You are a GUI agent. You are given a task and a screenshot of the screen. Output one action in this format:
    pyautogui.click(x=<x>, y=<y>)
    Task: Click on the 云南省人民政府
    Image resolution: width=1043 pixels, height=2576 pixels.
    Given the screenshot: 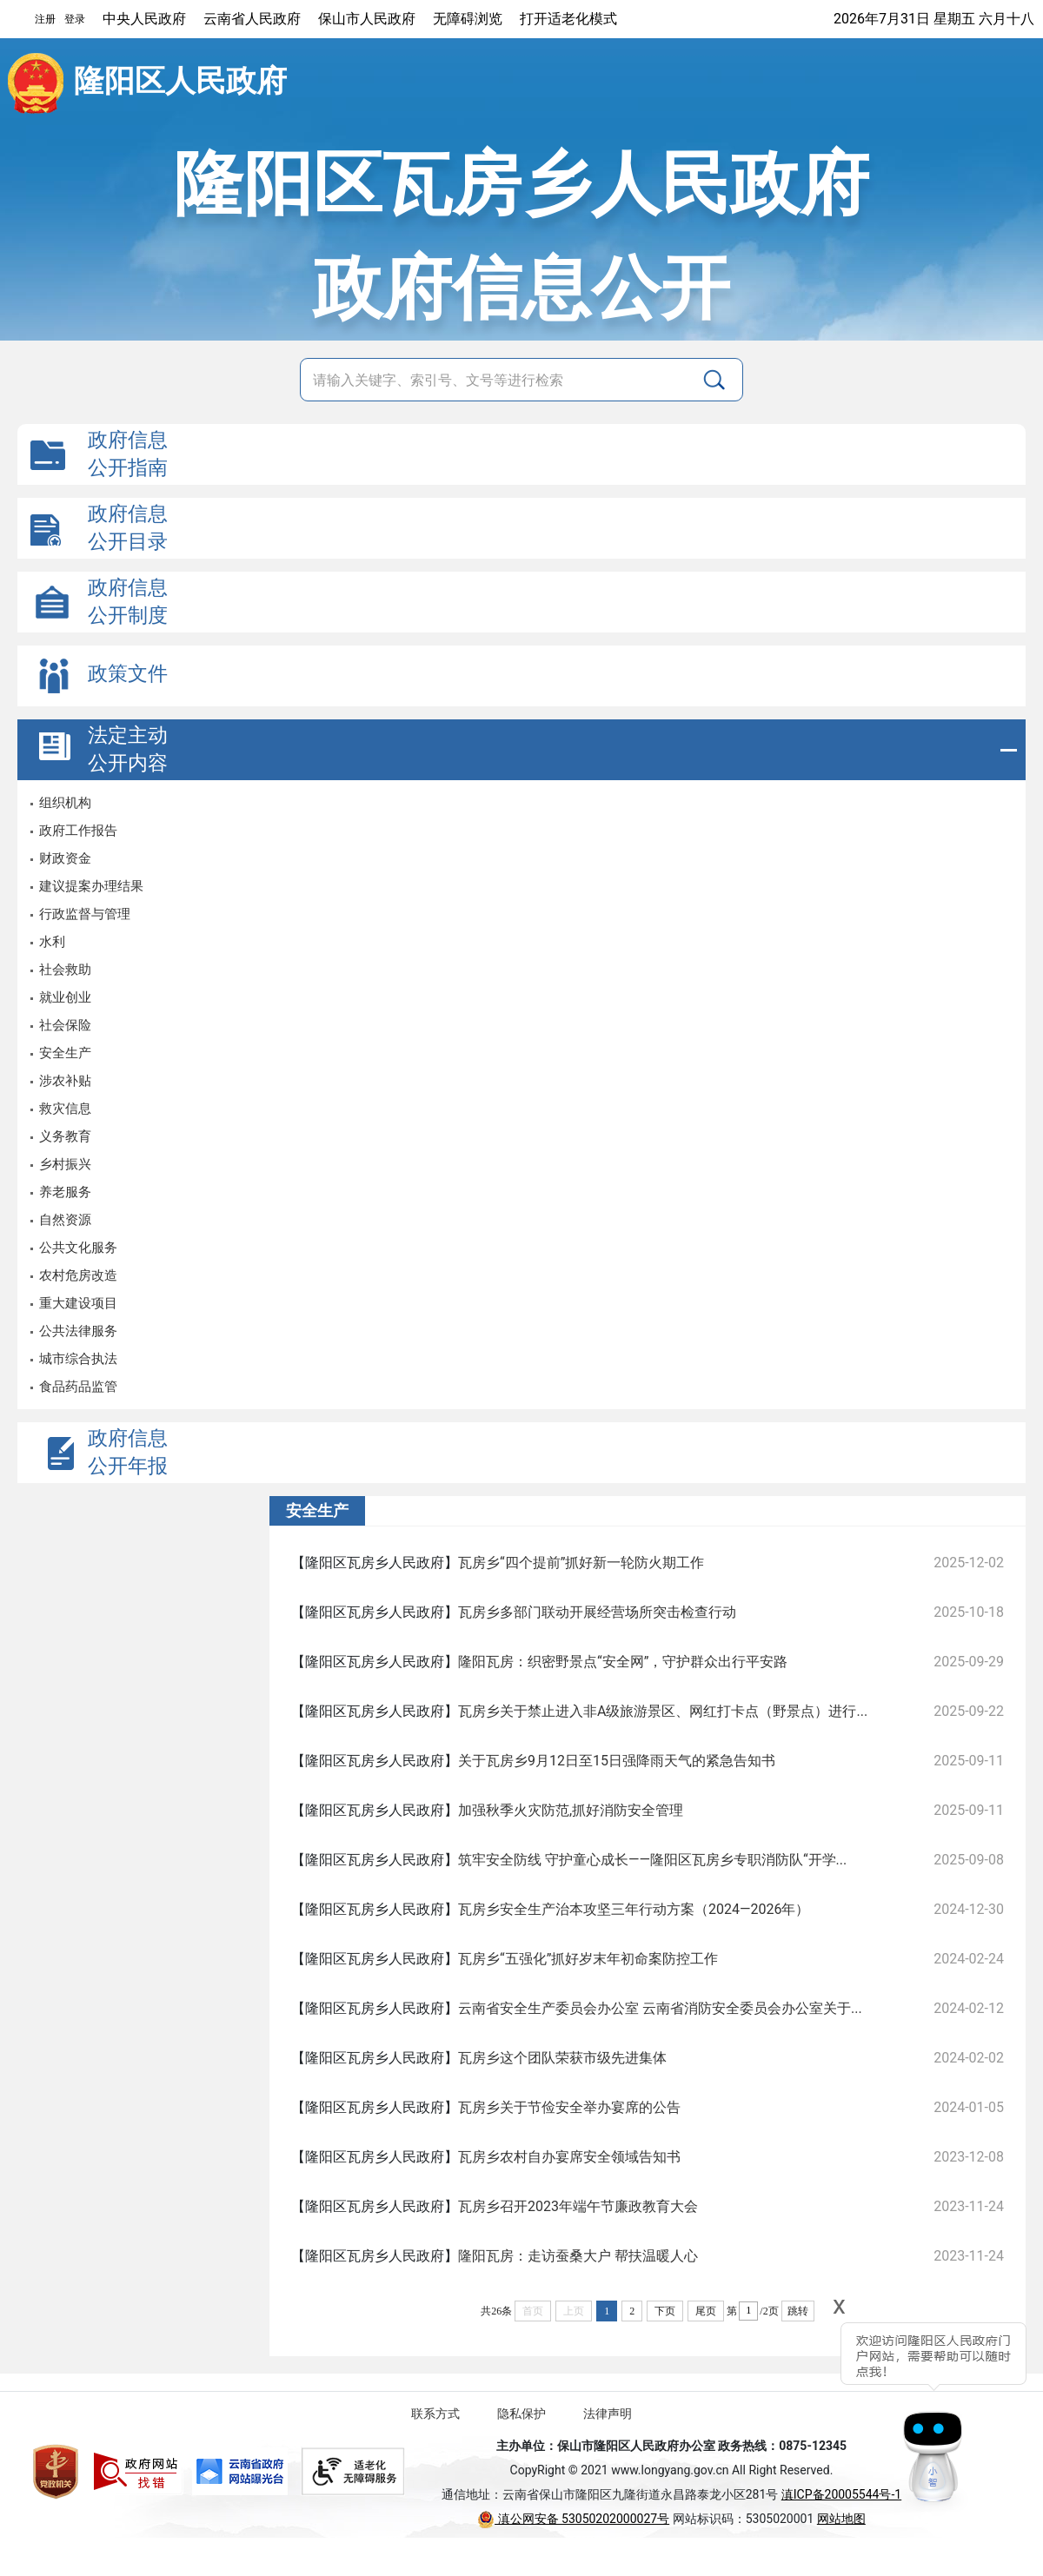 What is the action you would take?
    pyautogui.click(x=252, y=18)
    